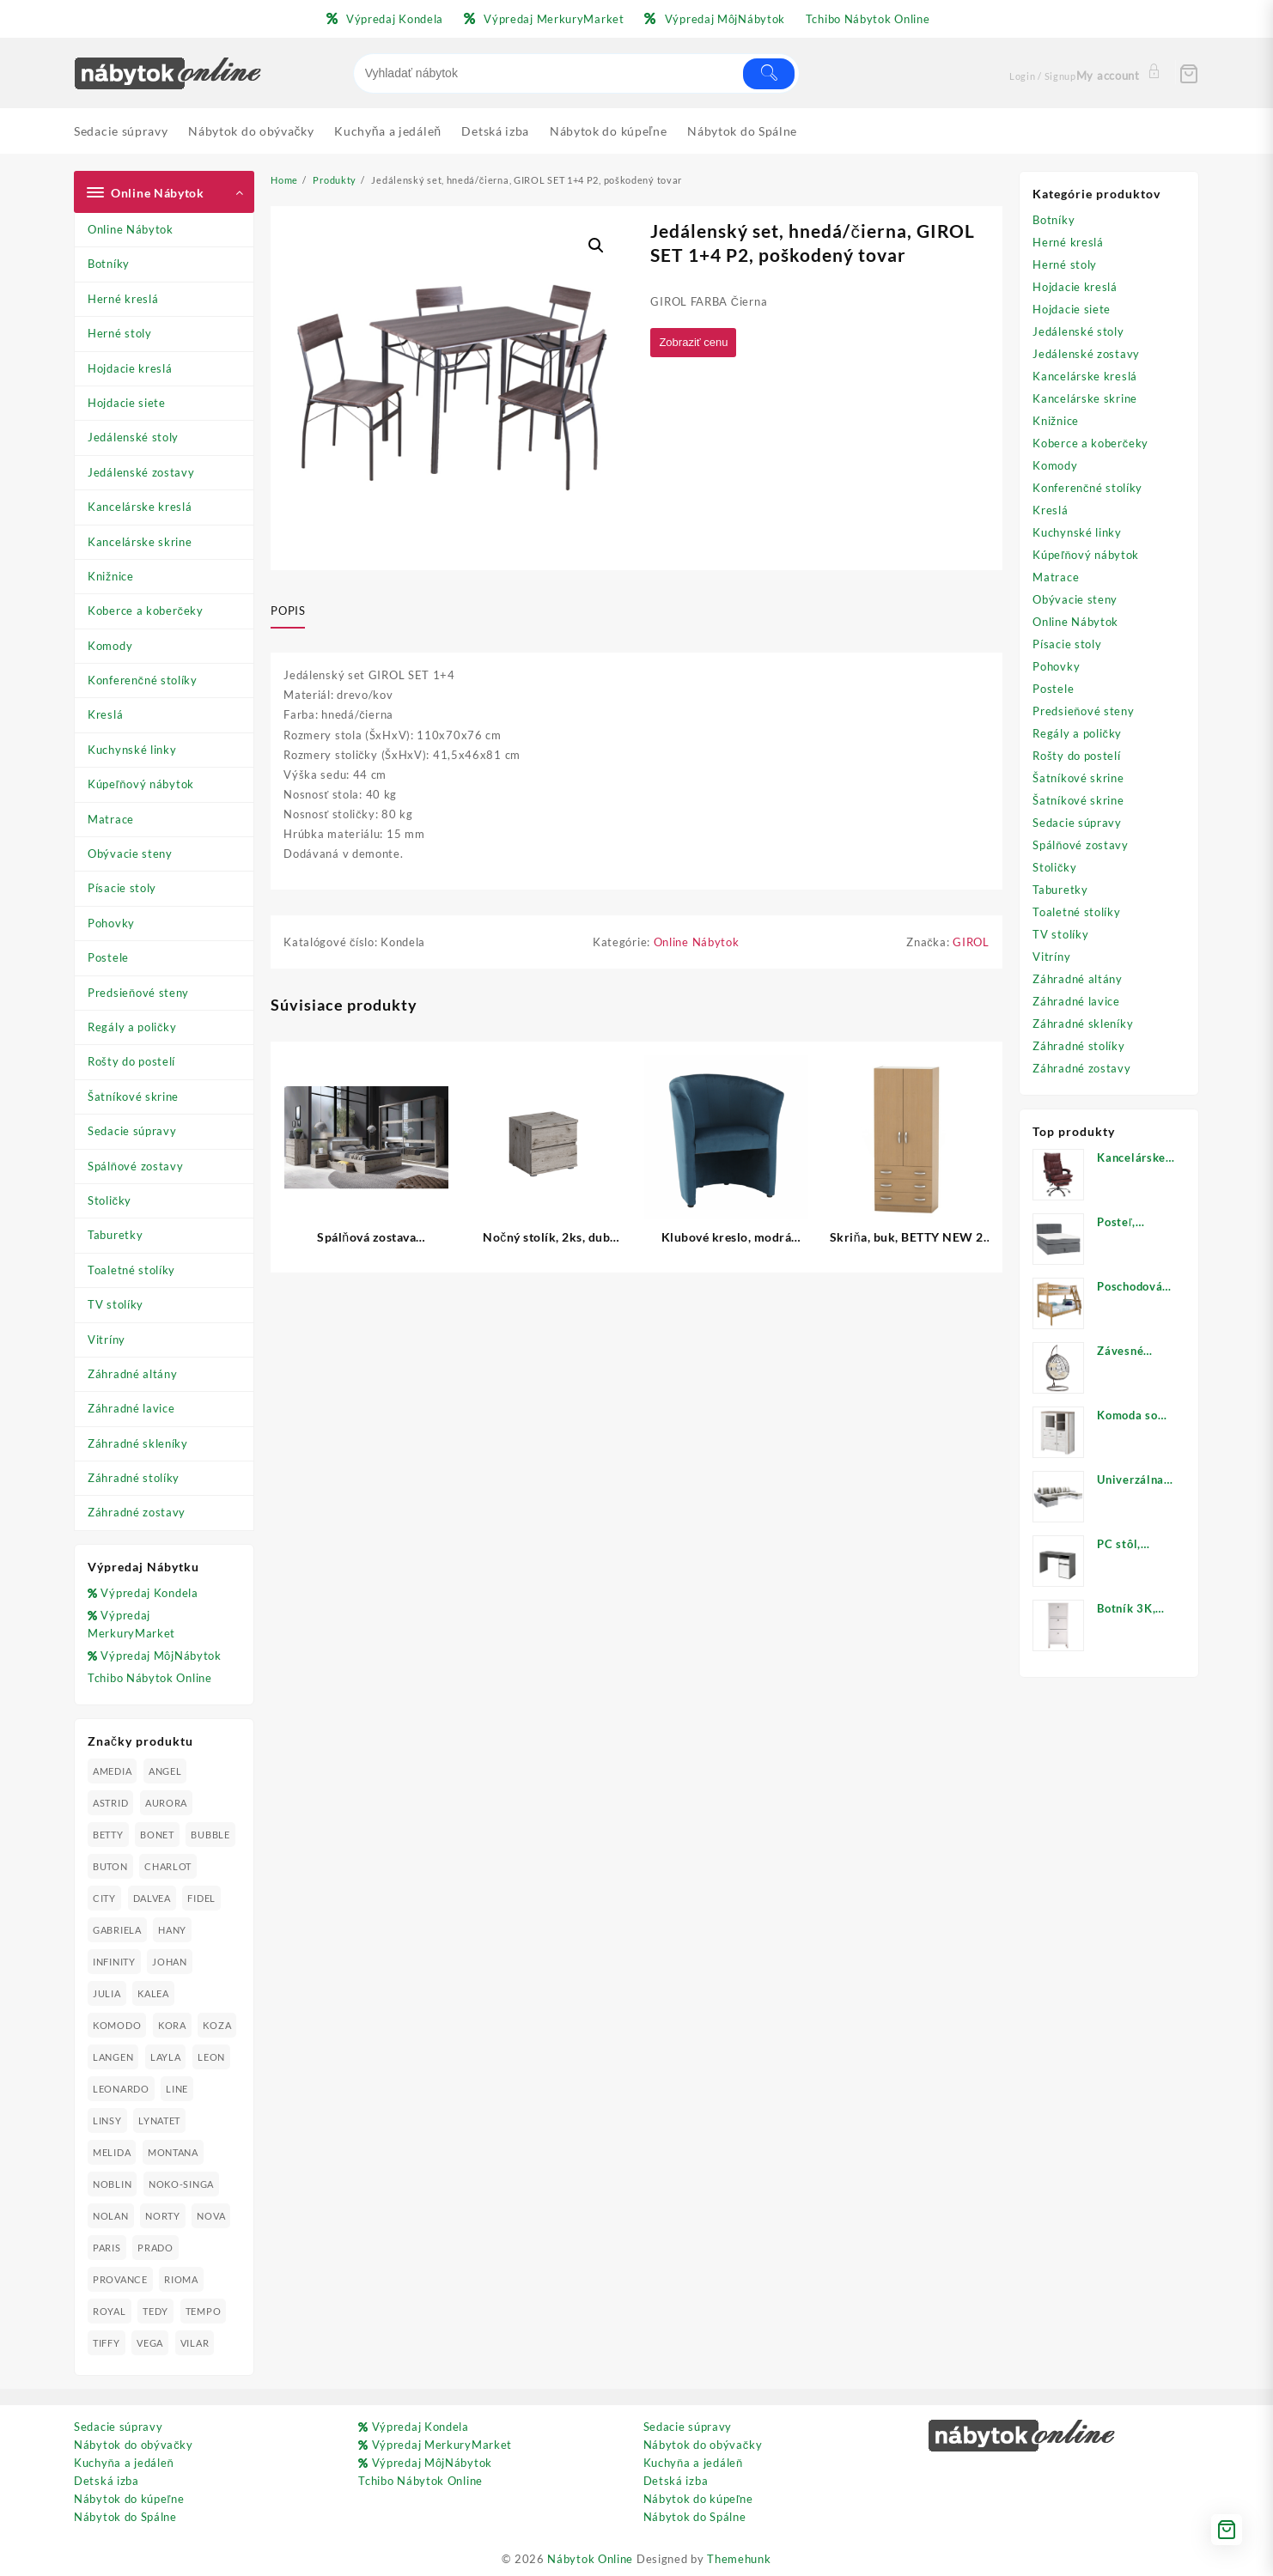 This screenshot has width=1273, height=2576. Describe the element at coordinates (168, 1866) in the screenshot. I see `CHARLOT [CHARLOT (21 produktov)]` at that location.